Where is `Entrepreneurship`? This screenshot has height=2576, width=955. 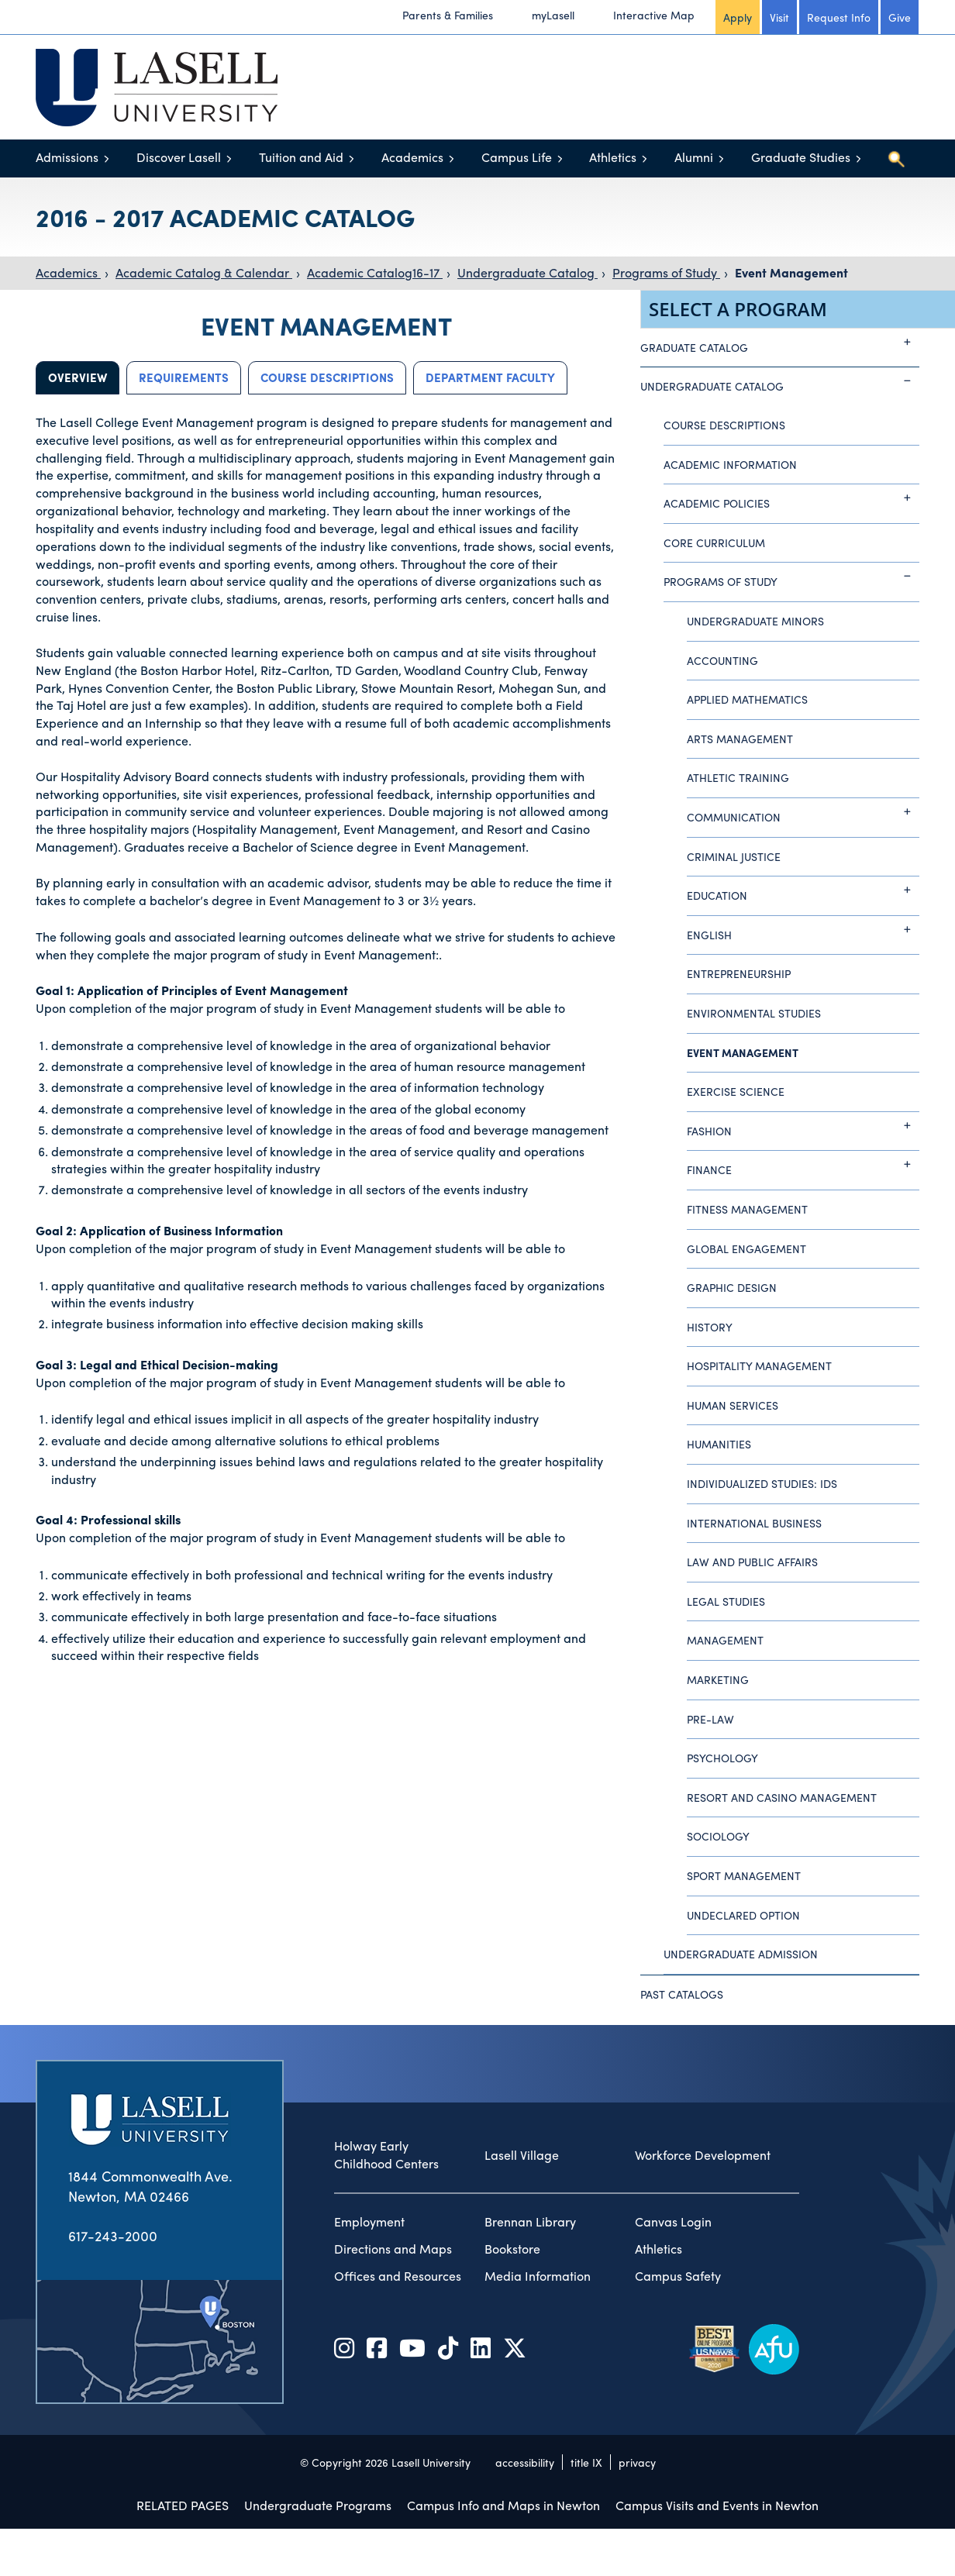
Entrepreneurship is located at coordinates (739, 973).